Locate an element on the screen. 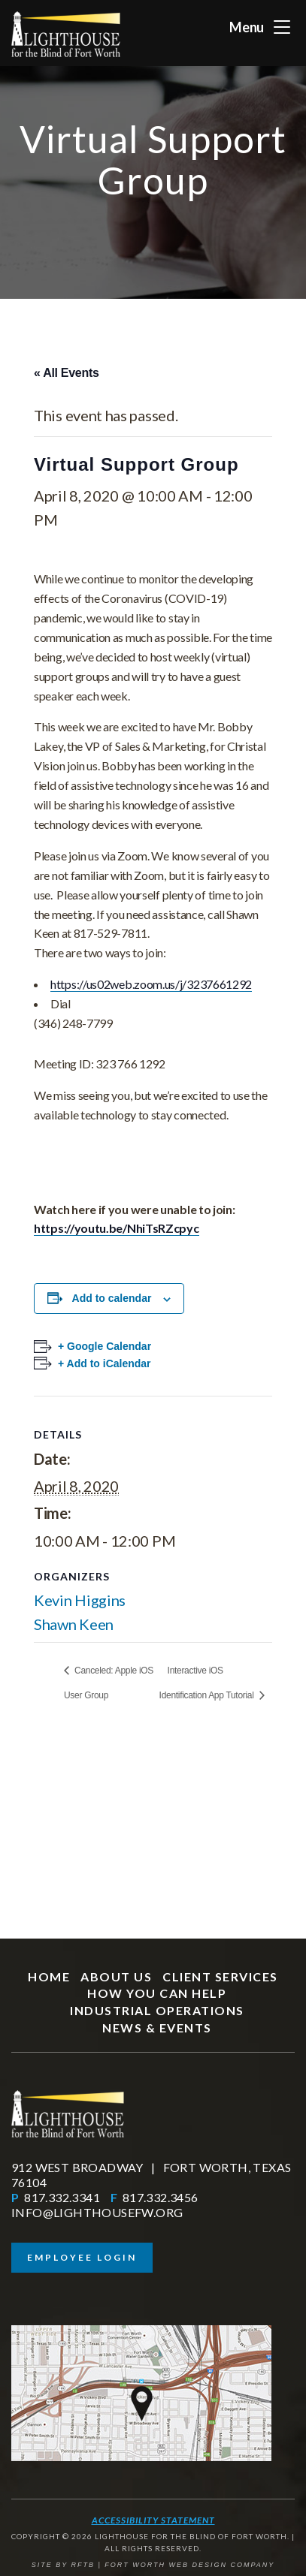 The width and height of the screenshot is (306, 2576). https://us02web.zoom.us/j/3237661292 is located at coordinates (151, 984).